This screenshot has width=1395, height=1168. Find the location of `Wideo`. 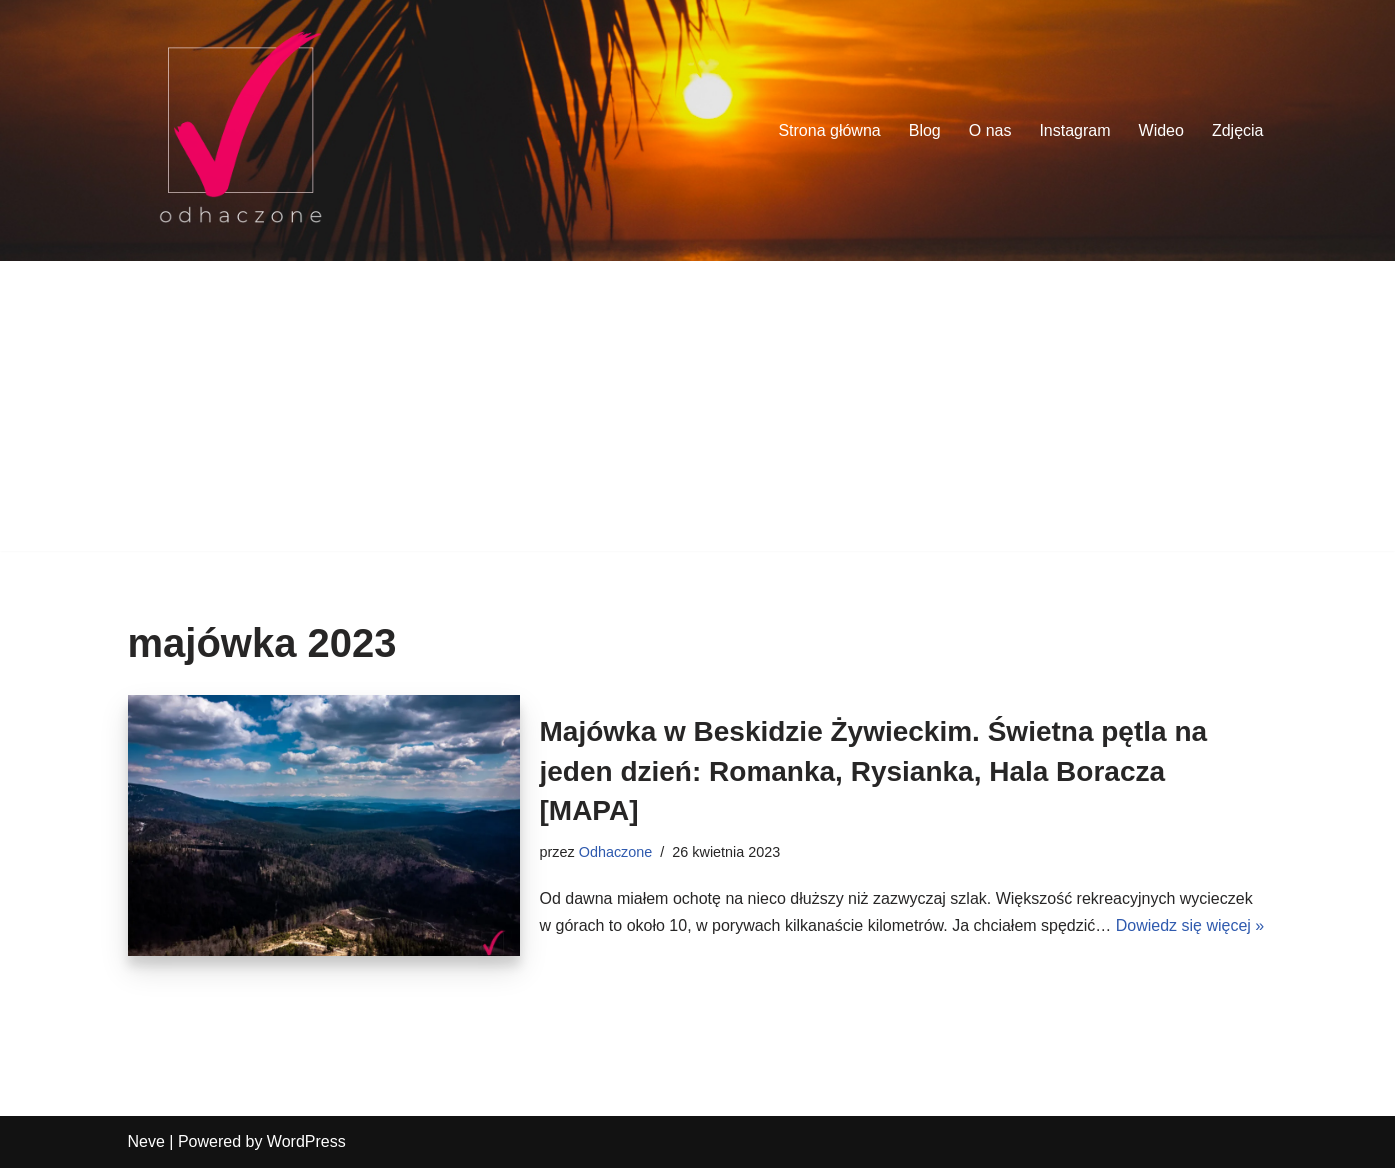

Wideo is located at coordinates (1161, 130).